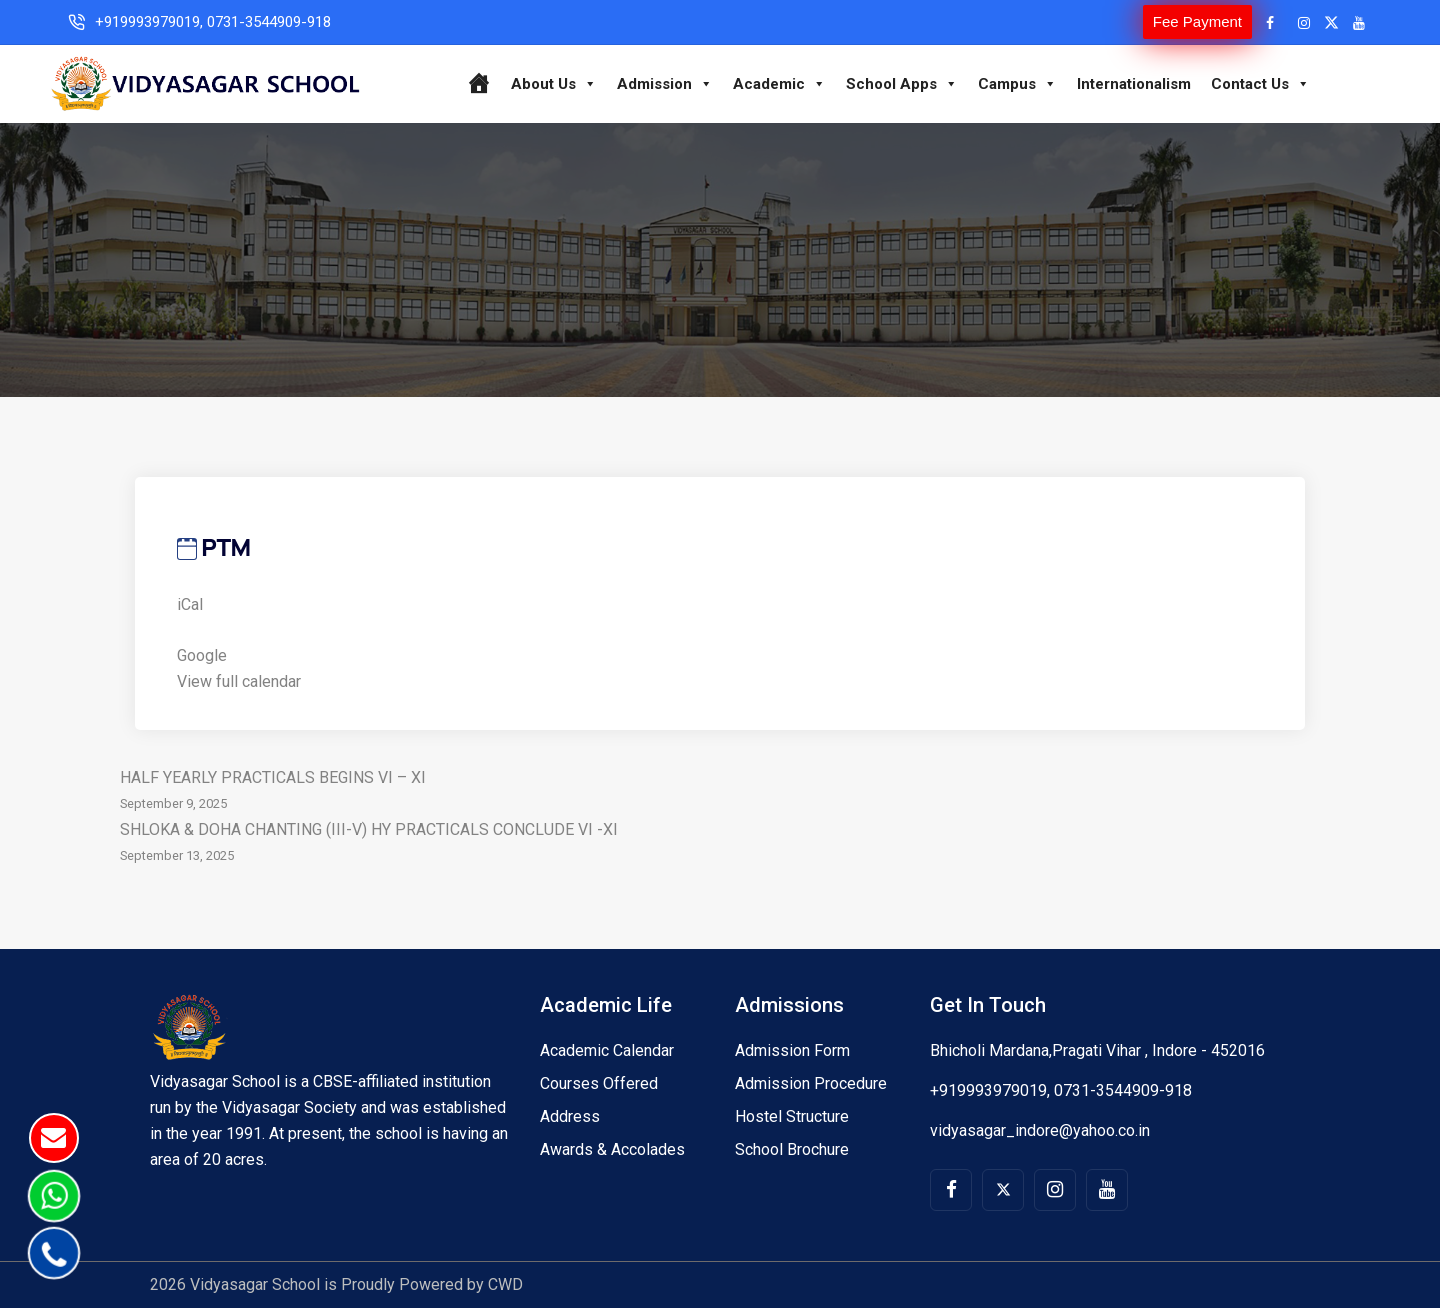 This screenshot has height=1308, width=1440. What do you see at coordinates (779, 84) in the screenshot?
I see `Academic` at bounding box center [779, 84].